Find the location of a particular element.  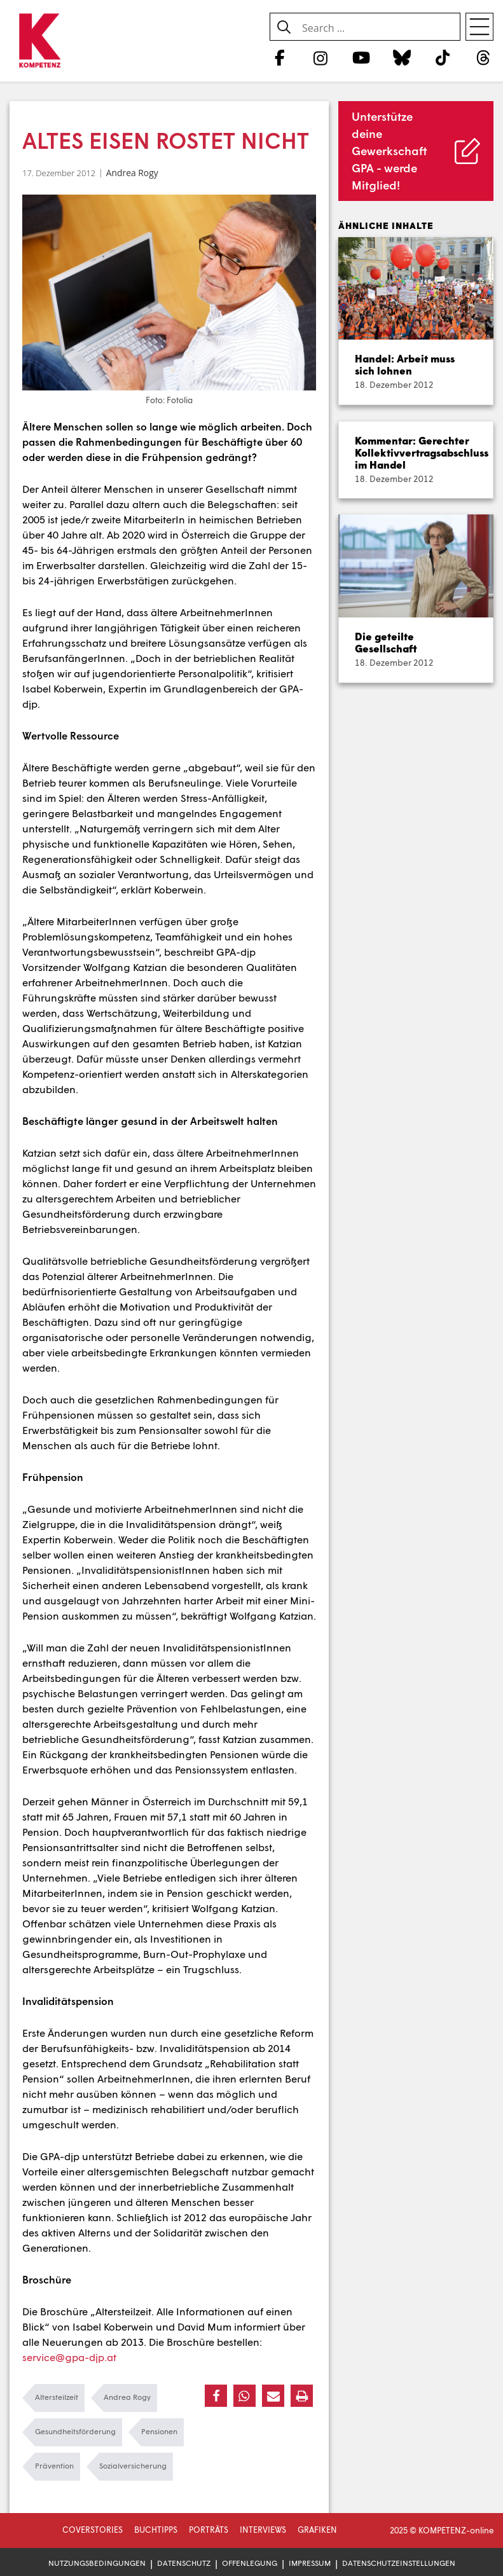

Unterstütze deine Gewerkschaft GPA - werde Mitglied! is located at coordinates (389, 150).